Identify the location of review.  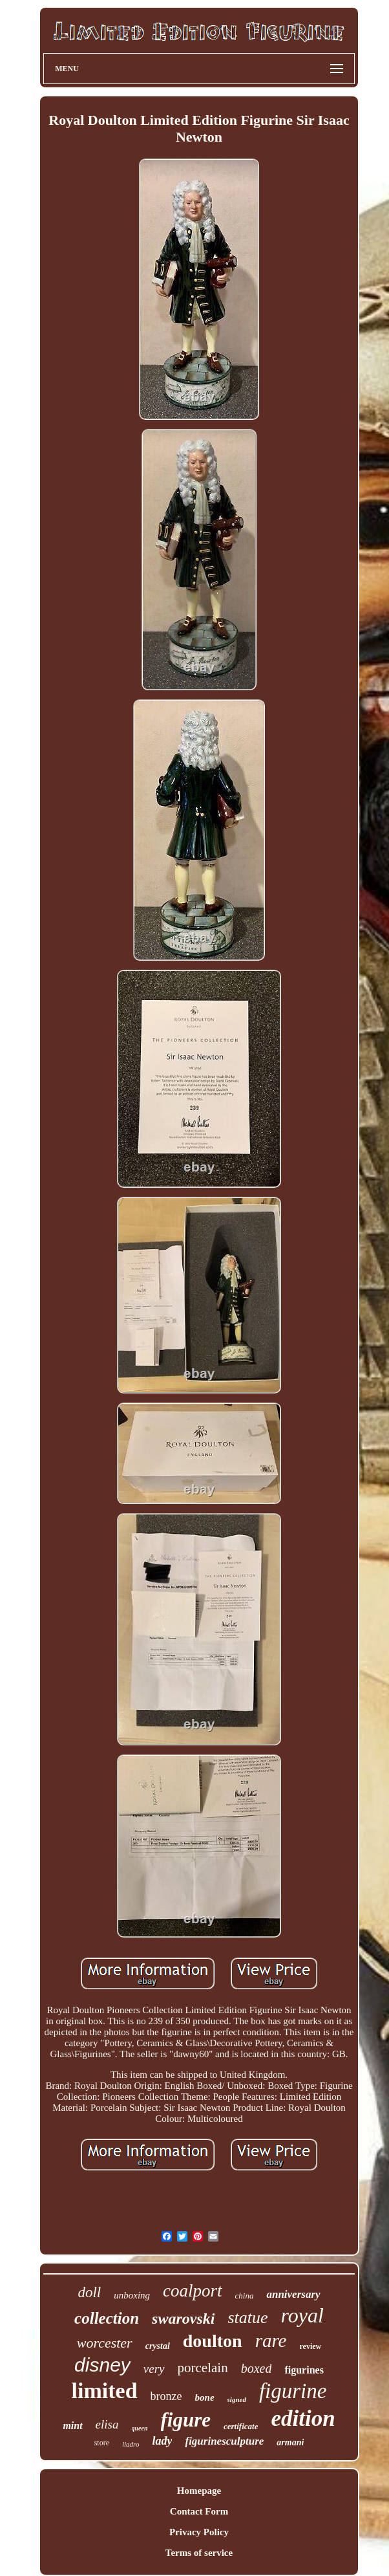
(311, 2346).